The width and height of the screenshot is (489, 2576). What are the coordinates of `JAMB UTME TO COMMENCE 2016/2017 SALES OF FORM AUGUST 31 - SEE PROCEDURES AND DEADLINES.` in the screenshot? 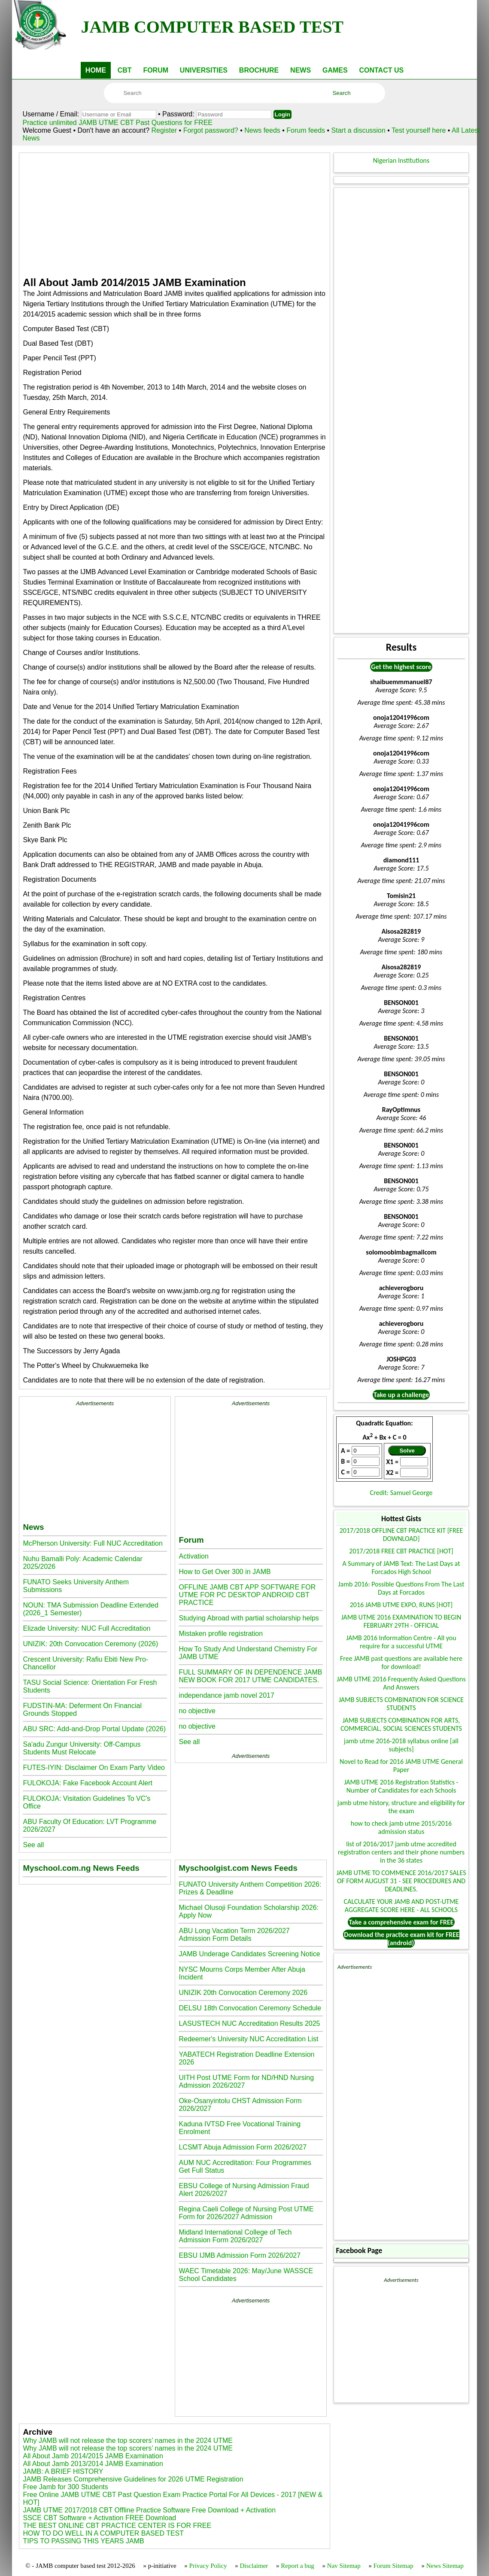 It's located at (401, 1881).